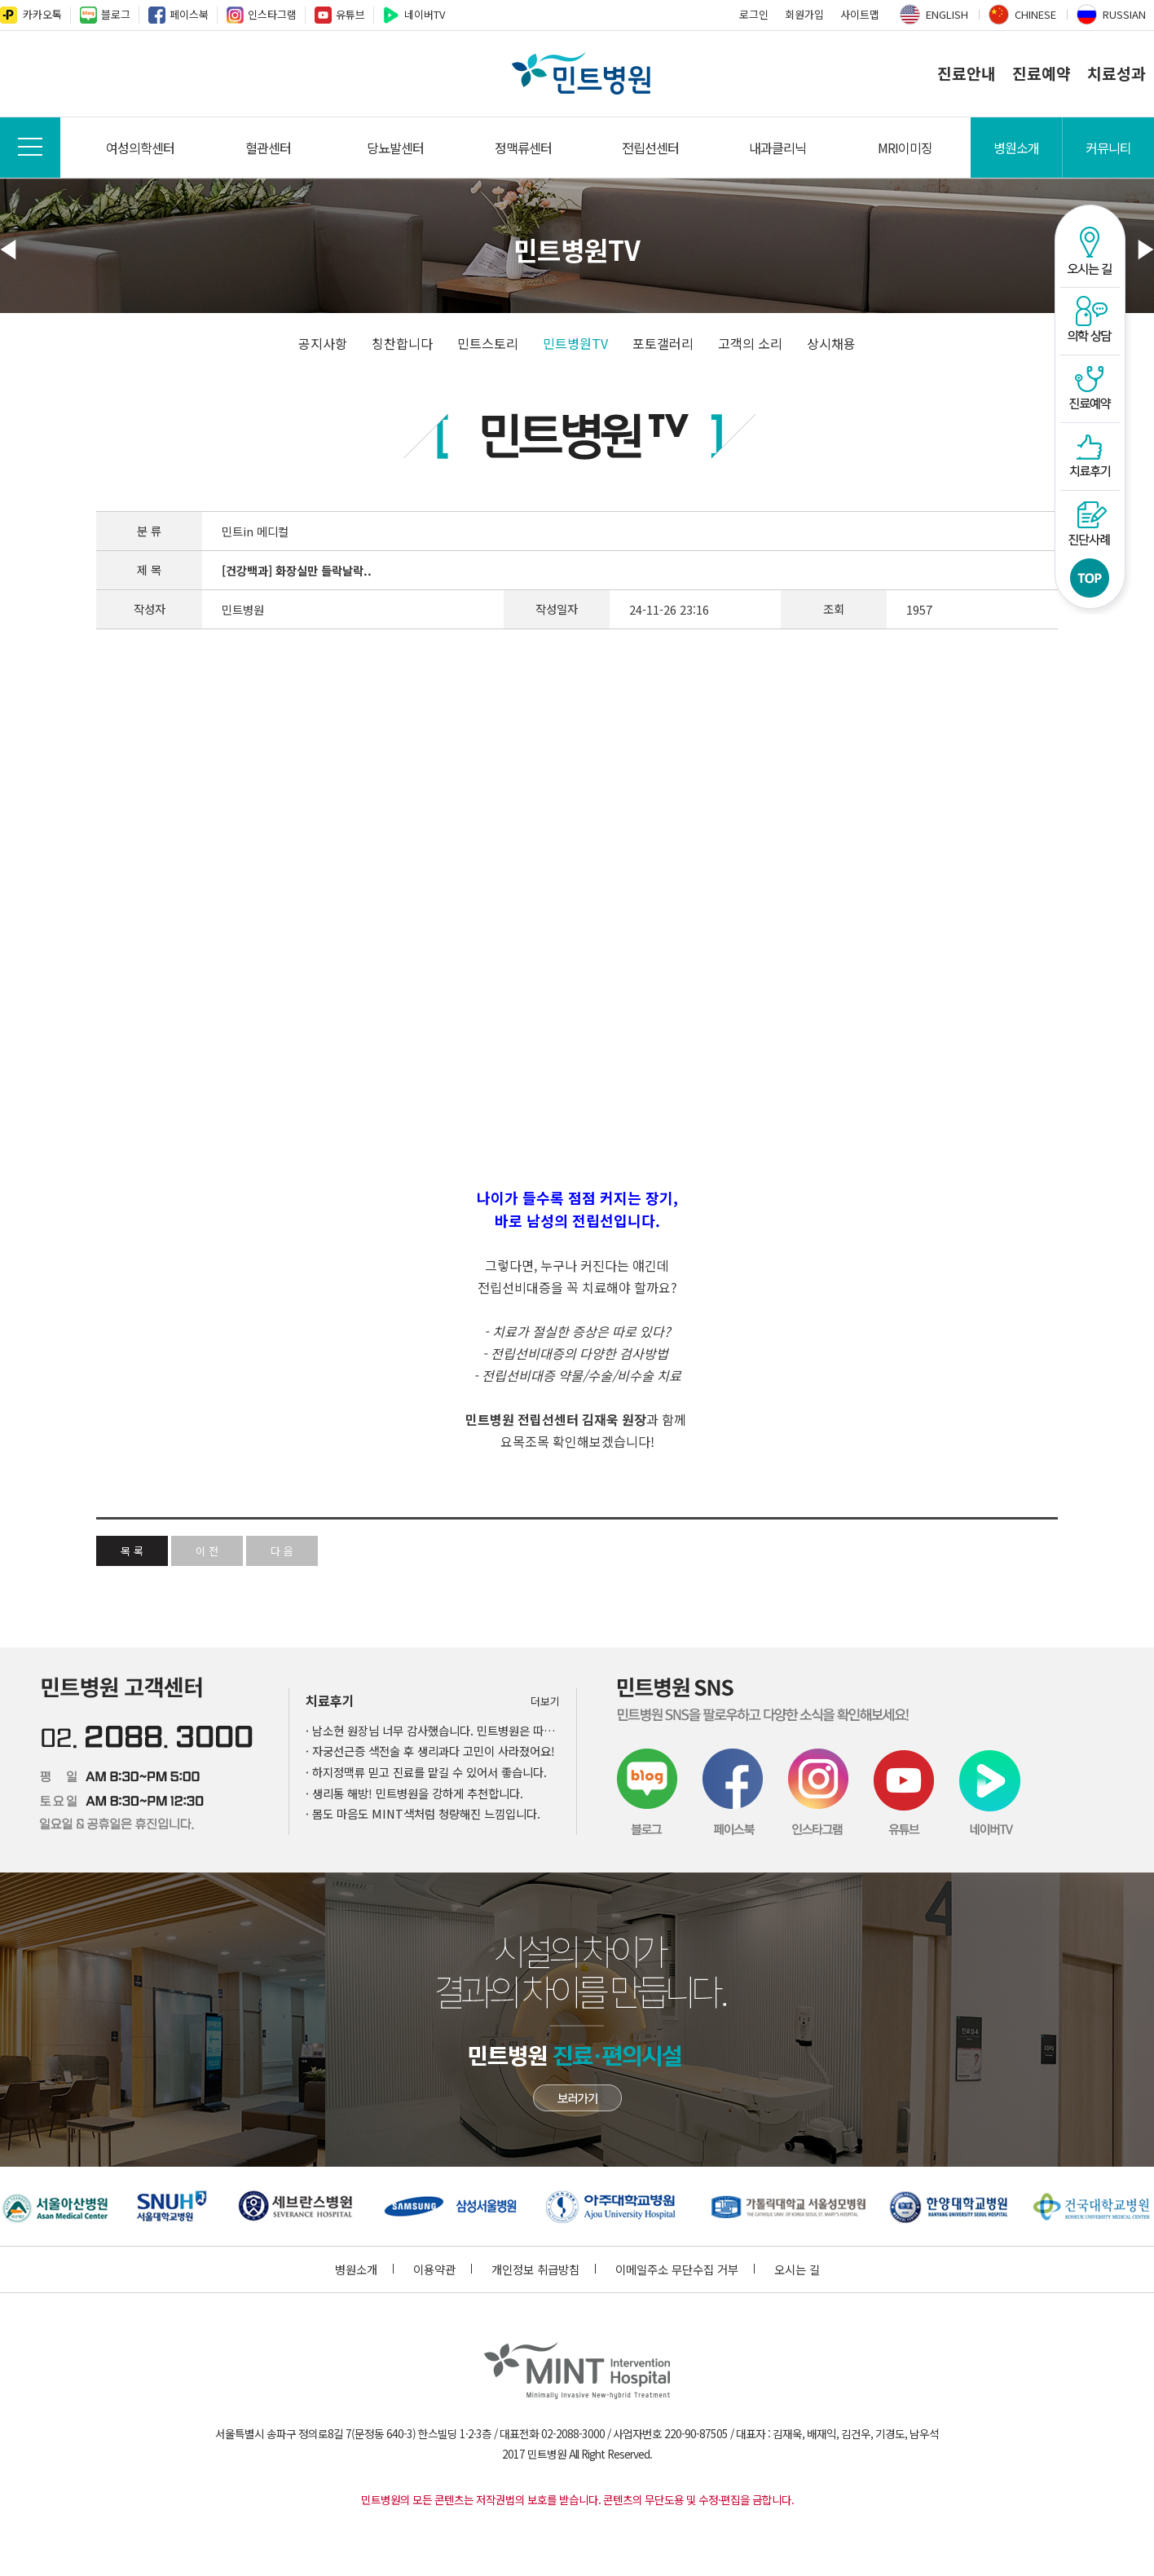 The width and height of the screenshot is (1154, 2576). I want to click on 블로그, so click(115, 14).